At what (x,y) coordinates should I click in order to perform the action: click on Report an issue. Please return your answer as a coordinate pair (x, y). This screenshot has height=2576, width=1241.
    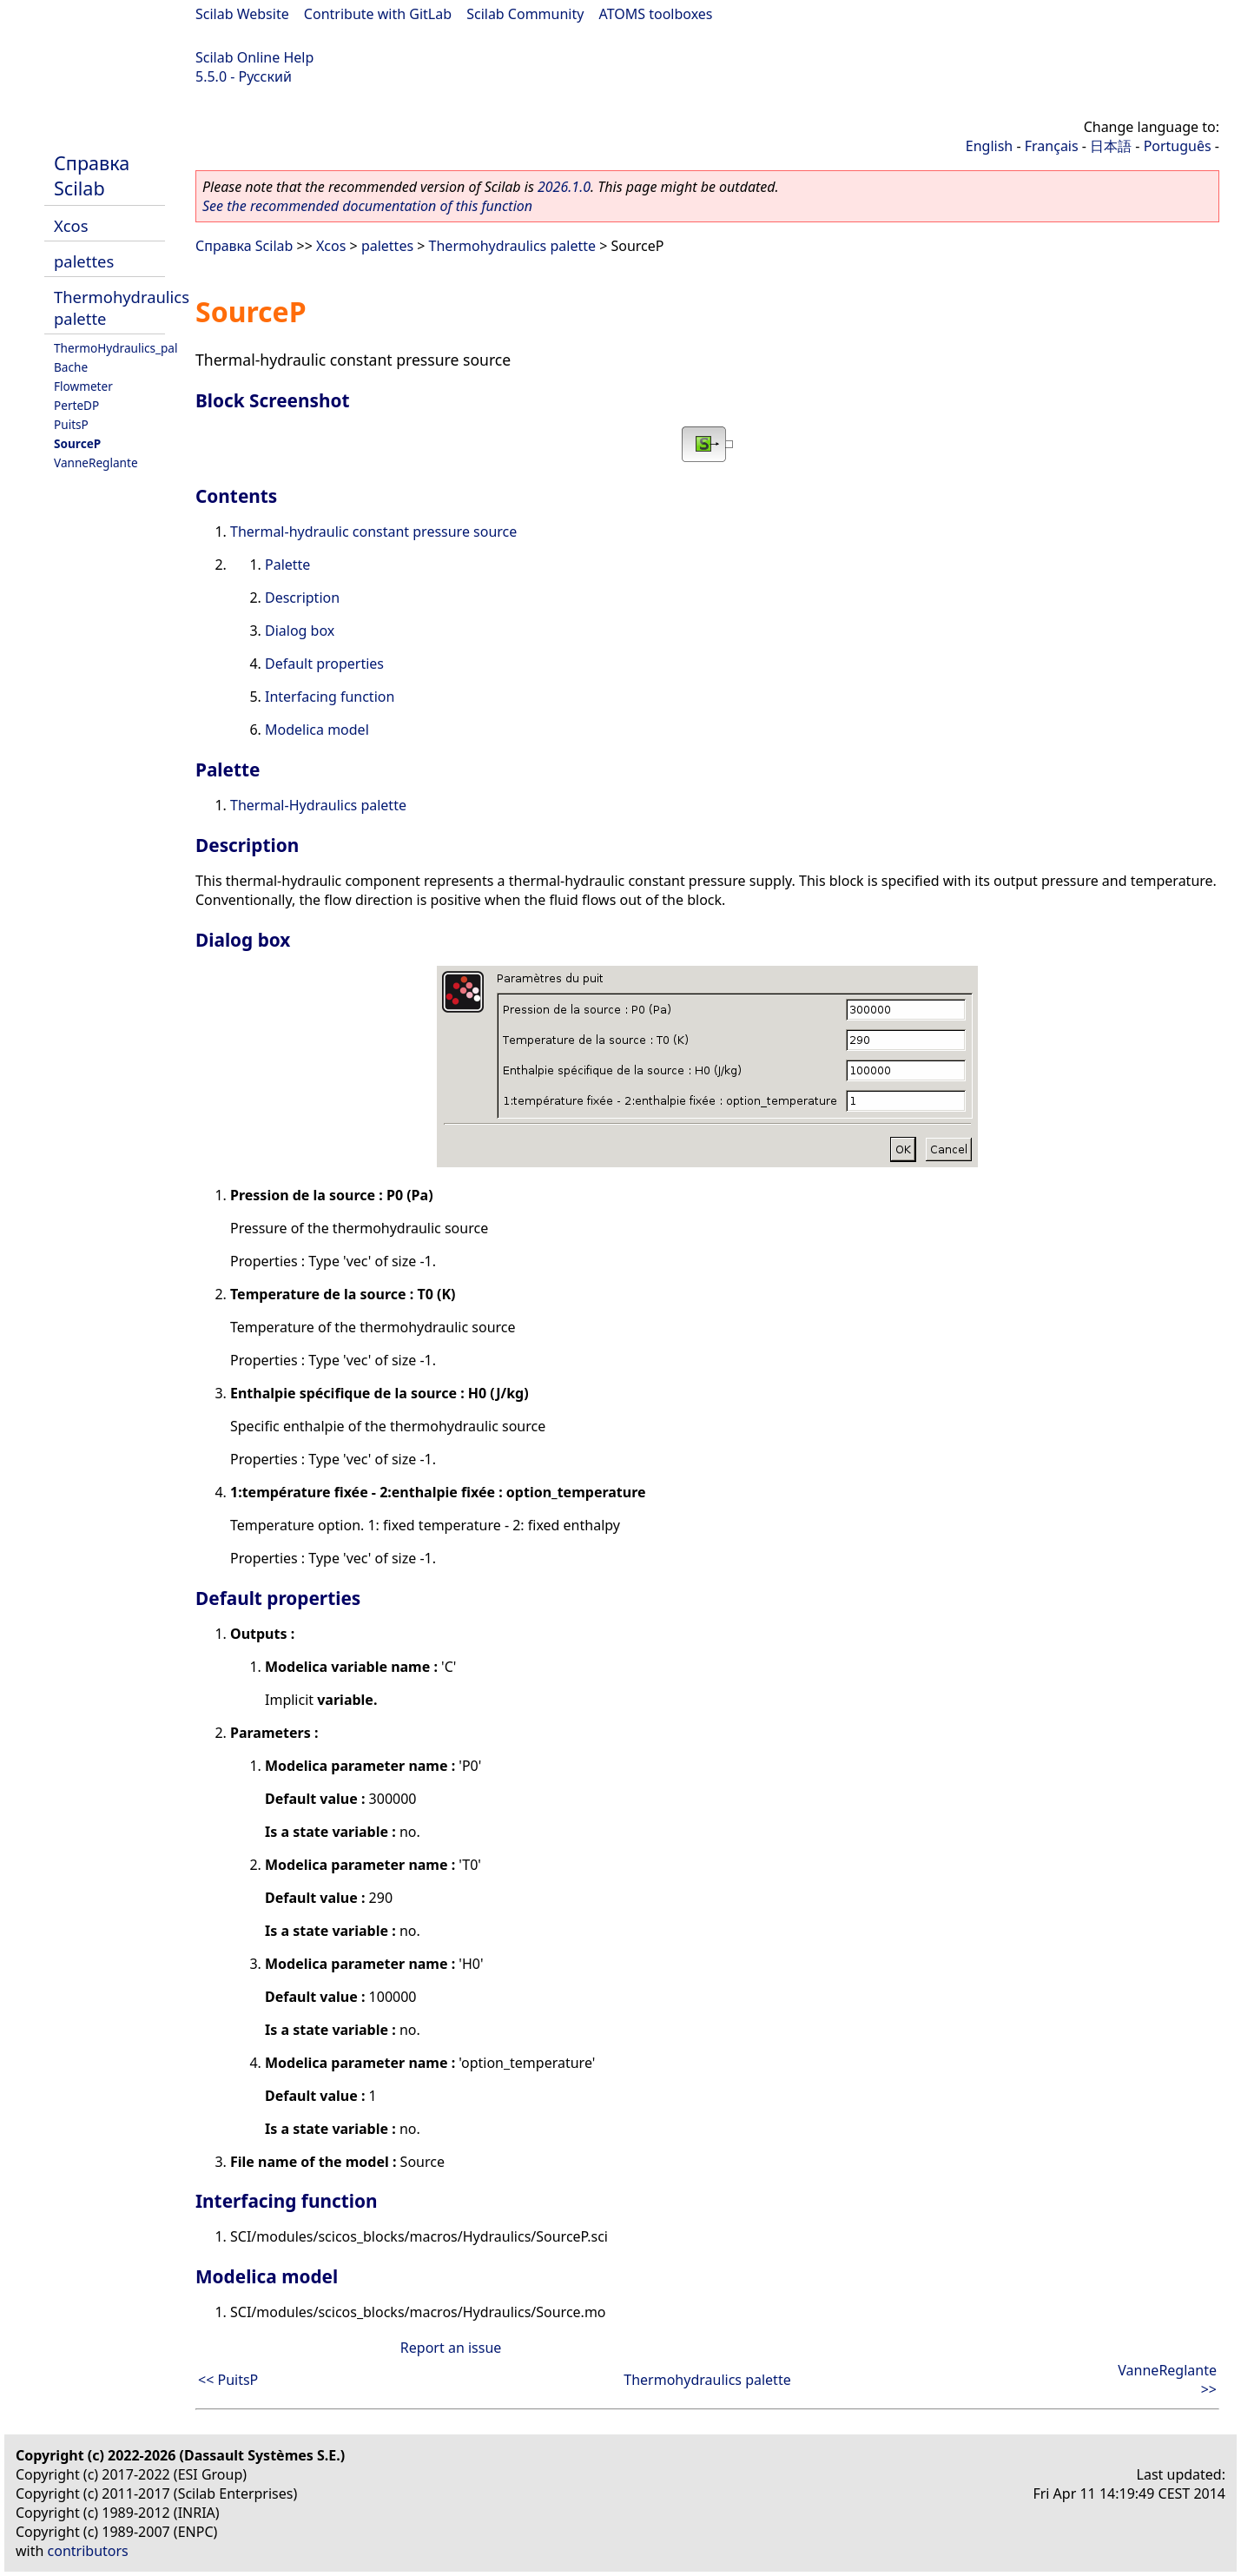
    Looking at the image, I should click on (450, 2347).